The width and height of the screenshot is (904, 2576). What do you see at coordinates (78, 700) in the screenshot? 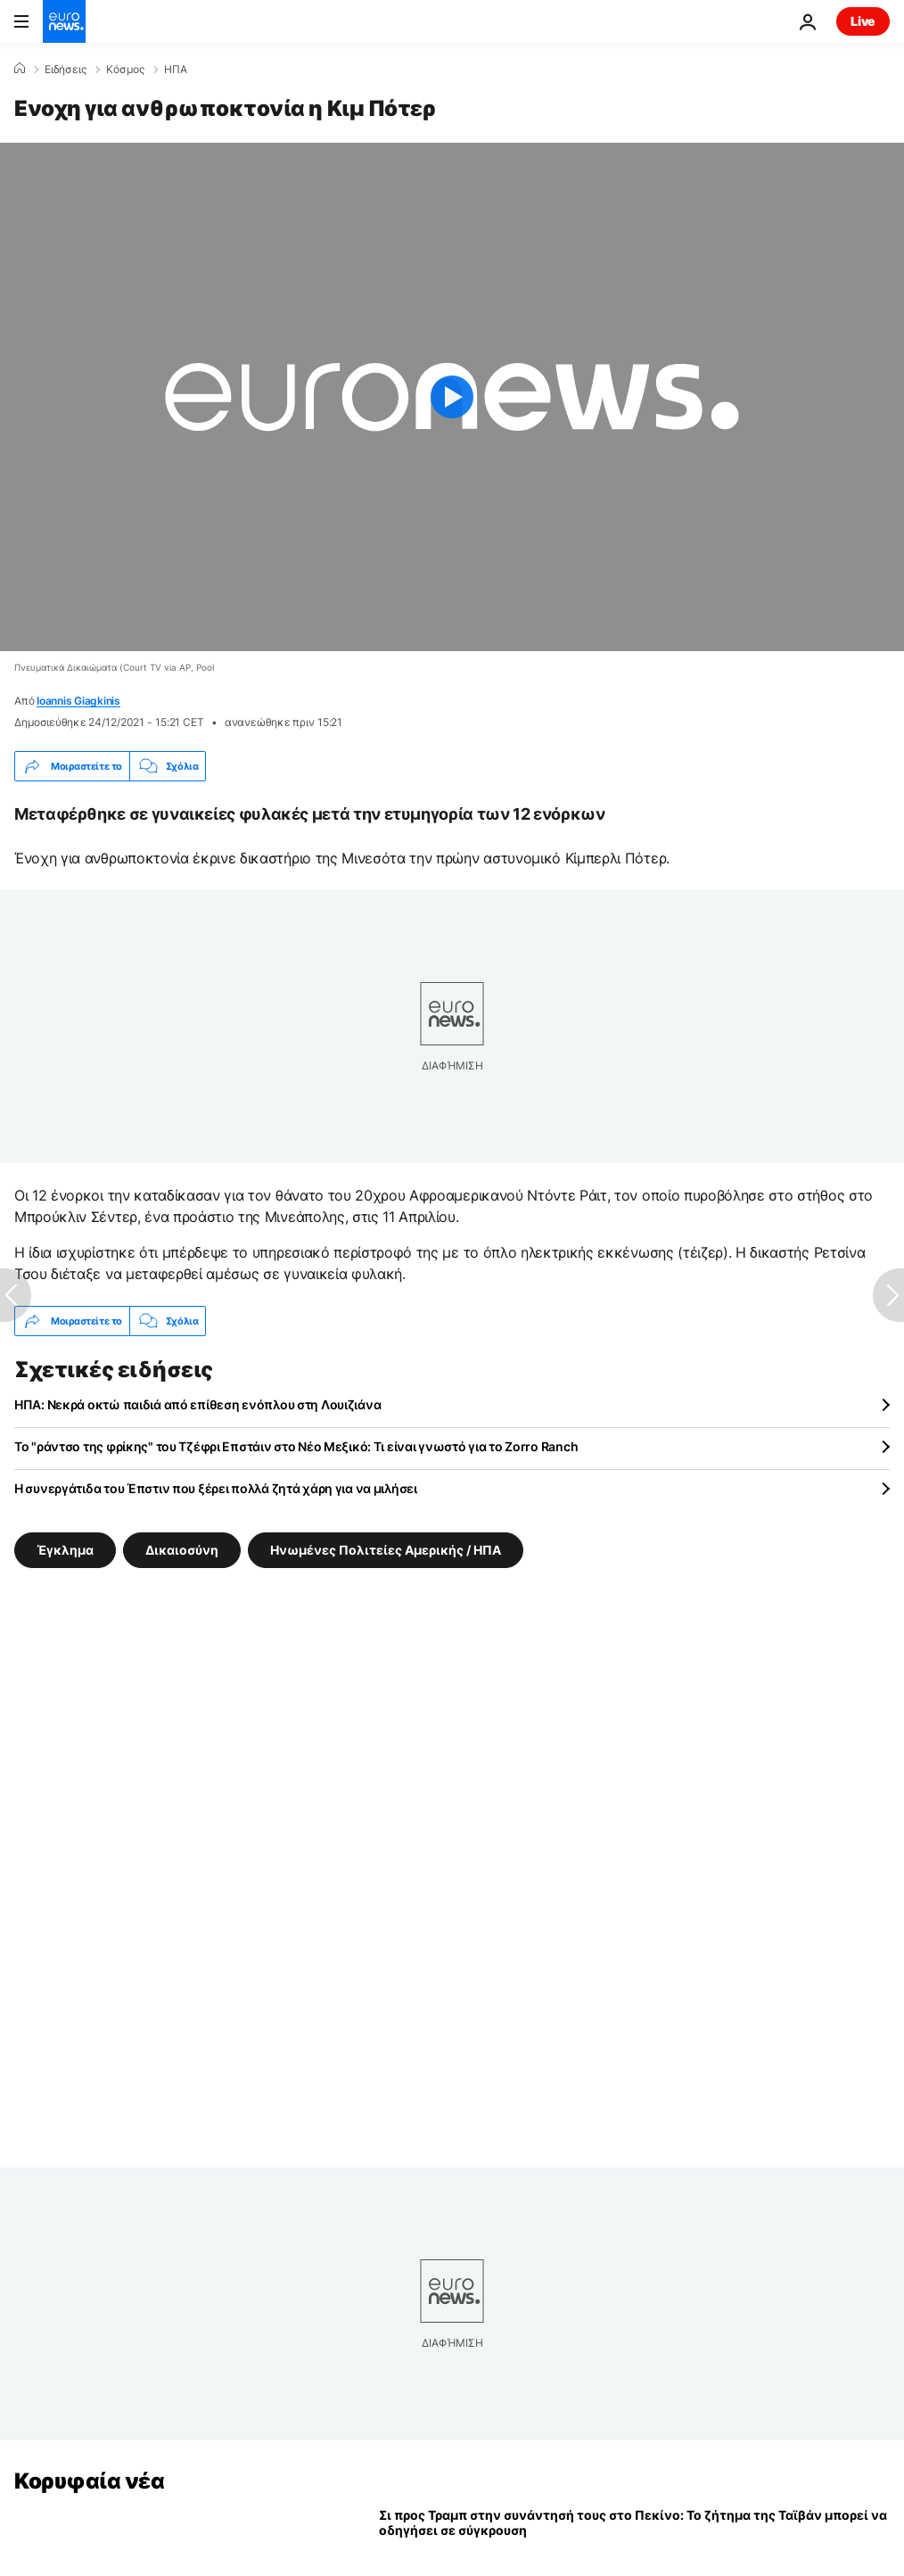
I see `Ioannis Giagkinis` at bounding box center [78, 700].